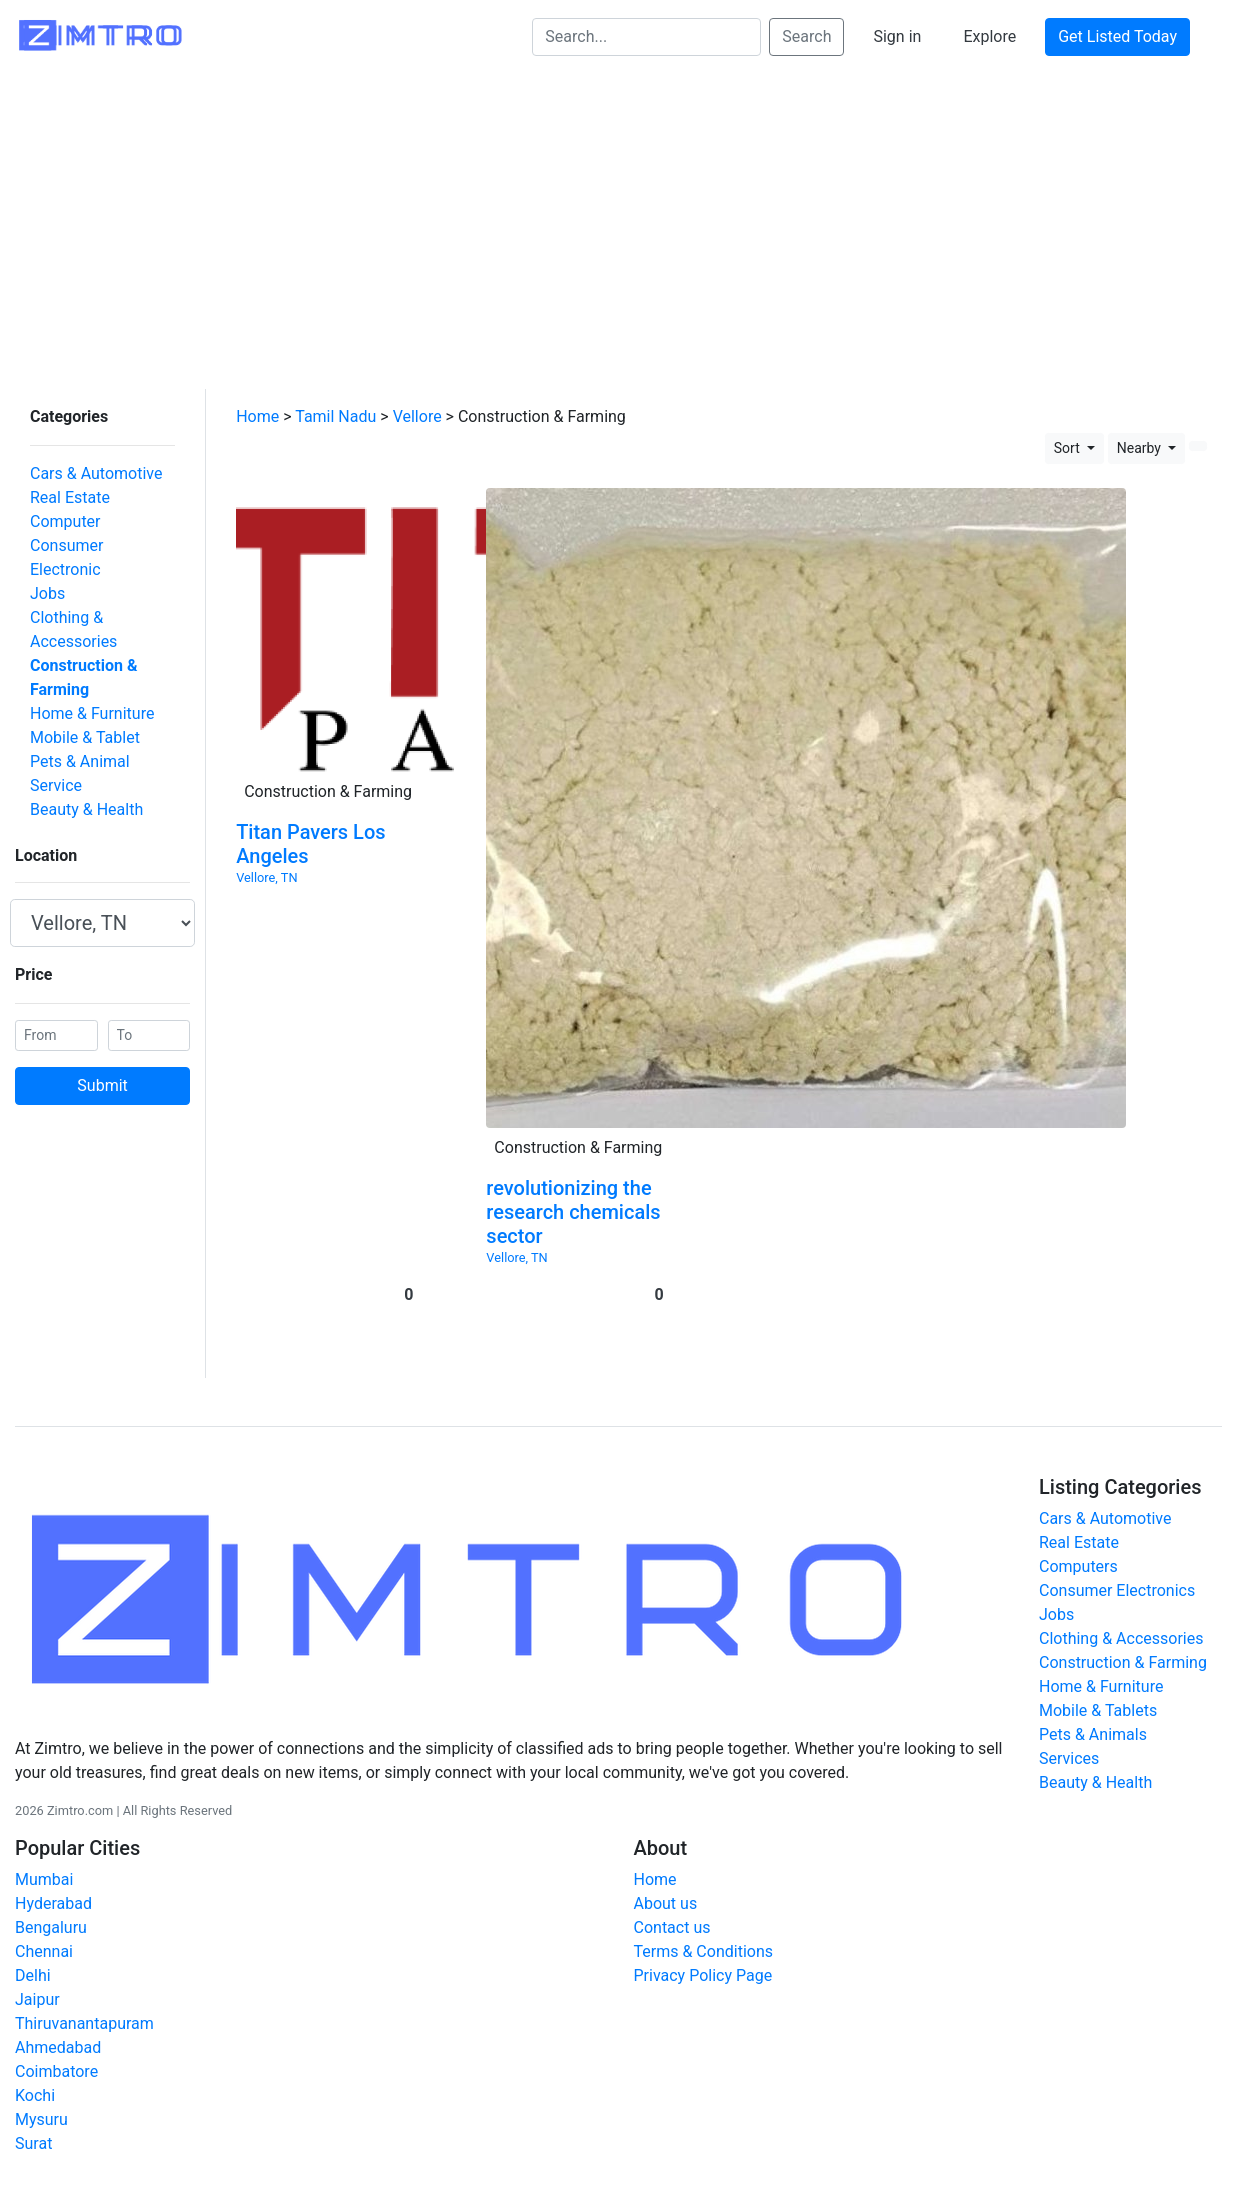  Describe the element at coordinates (1141, 432) in the screenshot. I see `Nearby` at that location.